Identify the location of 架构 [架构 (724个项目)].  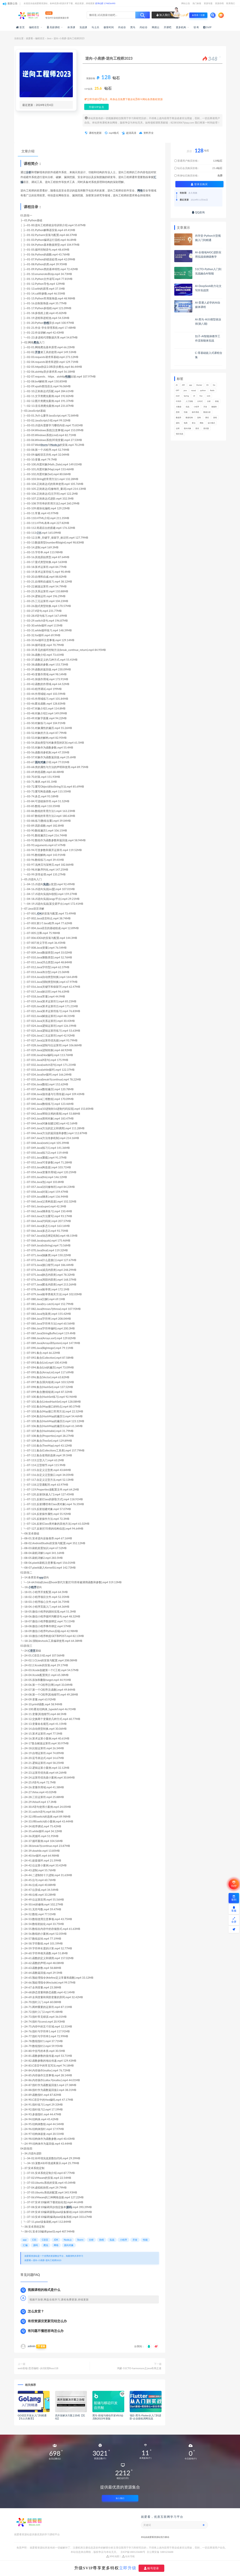
(199, 417).